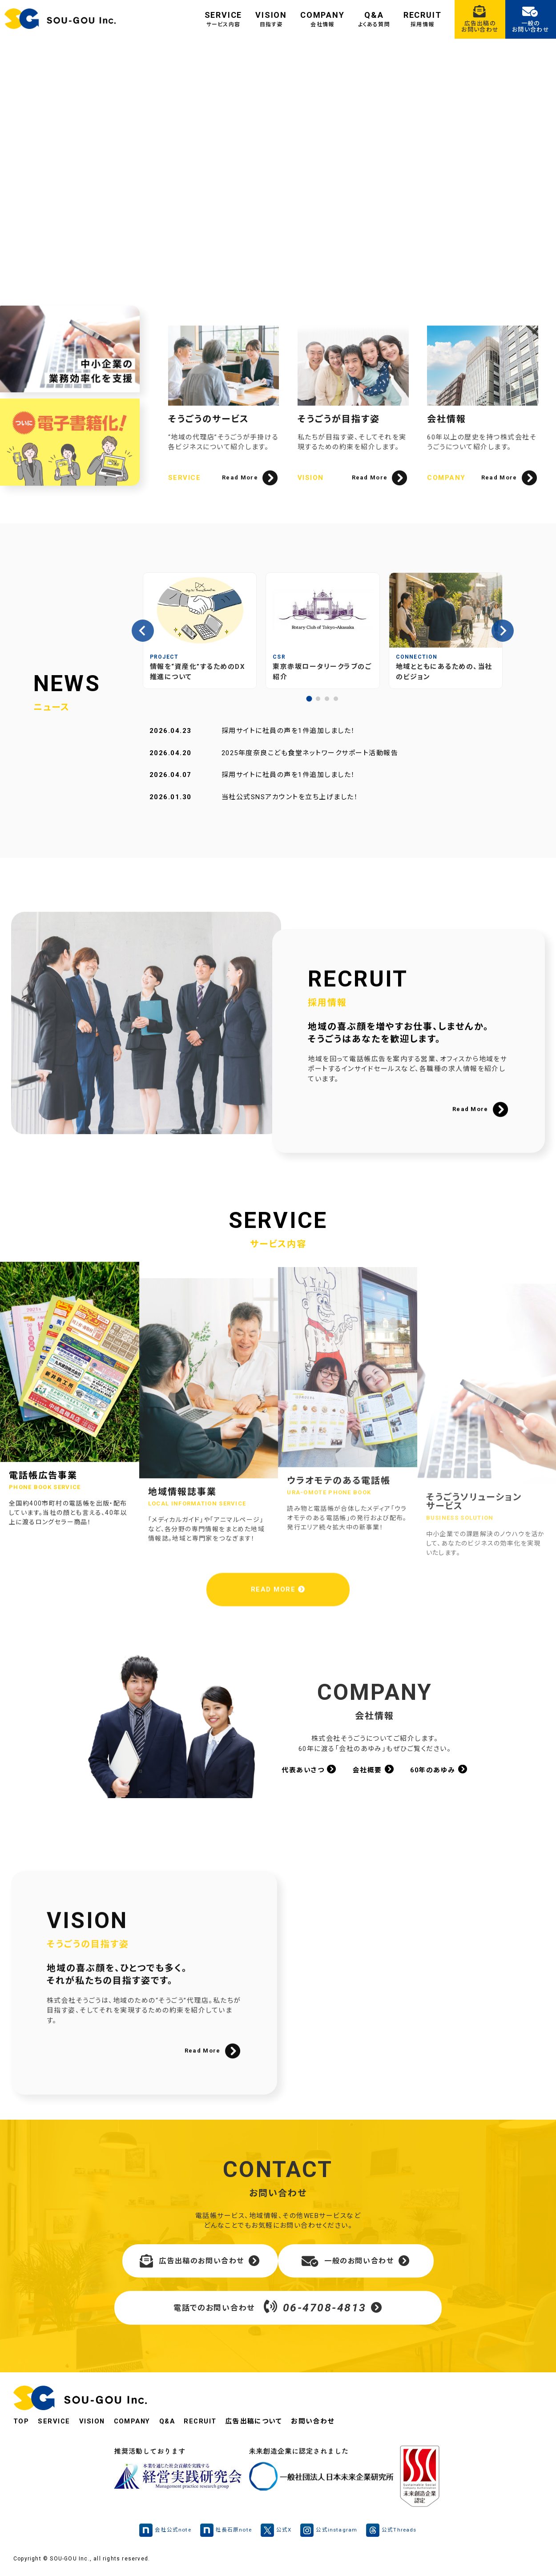  Describe the element at coordinates (329, 2531) in the screenshot. I see `公式instagram` at that location.